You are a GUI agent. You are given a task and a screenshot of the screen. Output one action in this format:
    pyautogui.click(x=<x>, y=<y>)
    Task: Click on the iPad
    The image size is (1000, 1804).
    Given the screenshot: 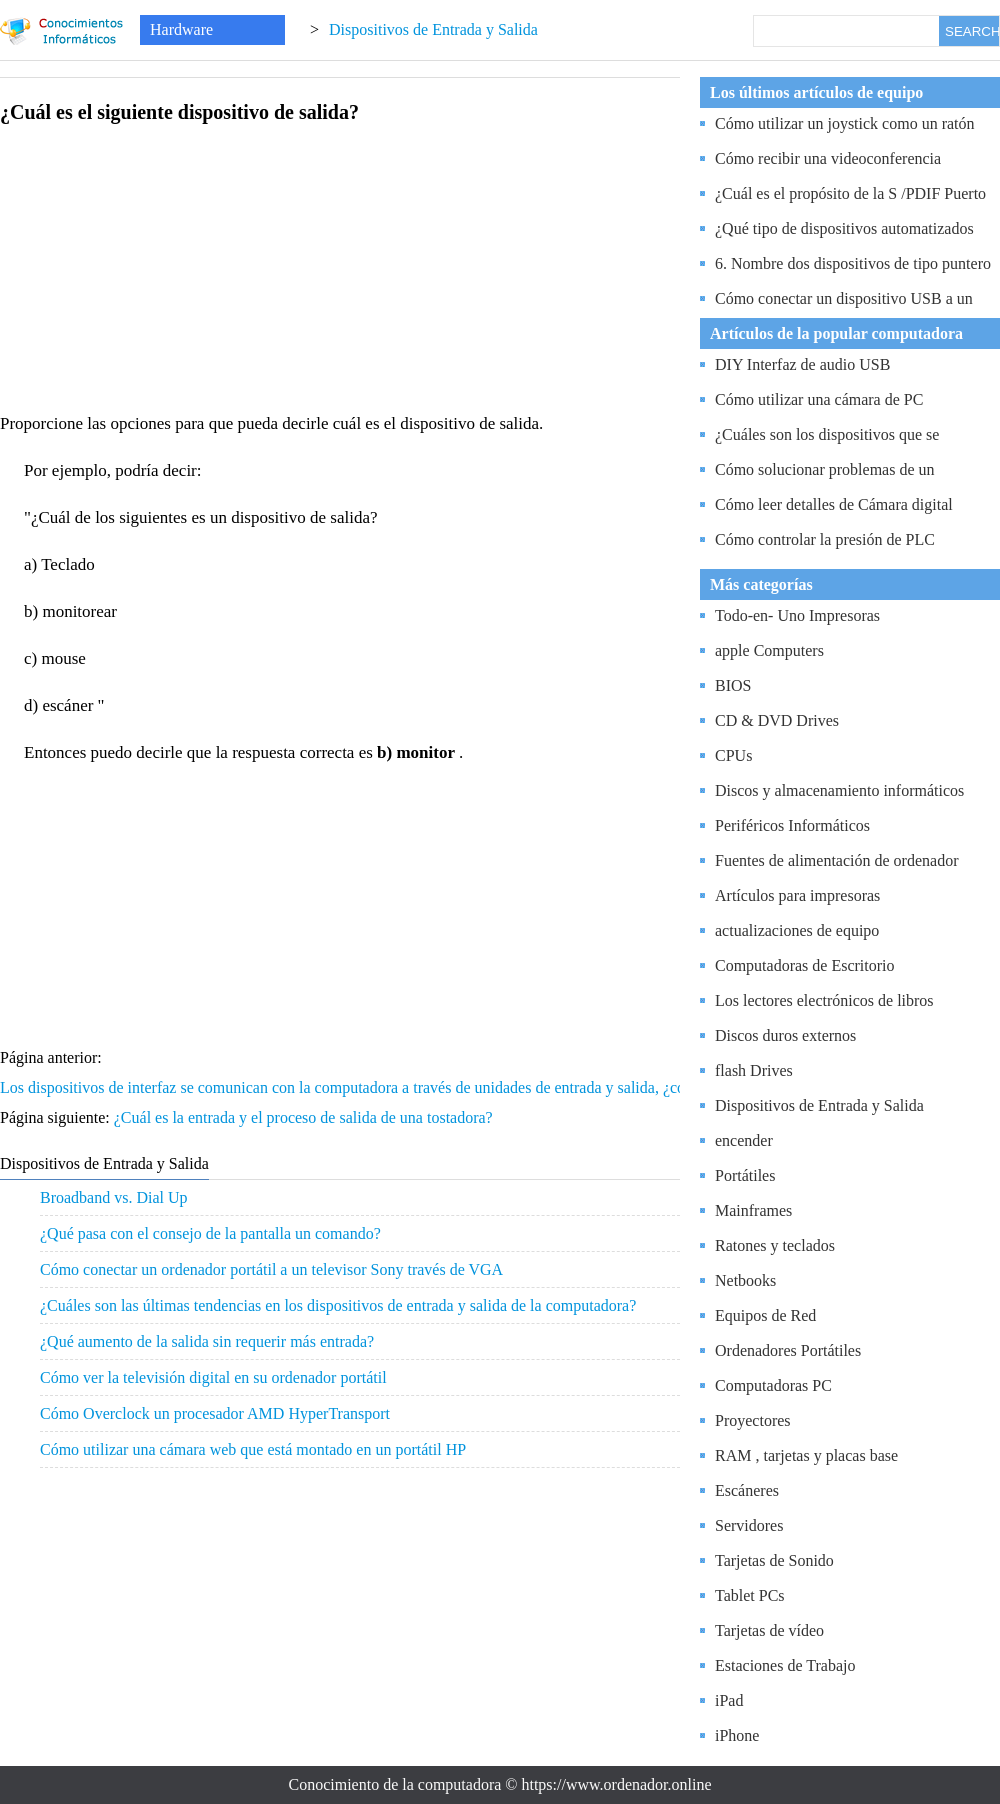 What is the action you would take?
    pyautogui.click(x=729, y=1700)
    